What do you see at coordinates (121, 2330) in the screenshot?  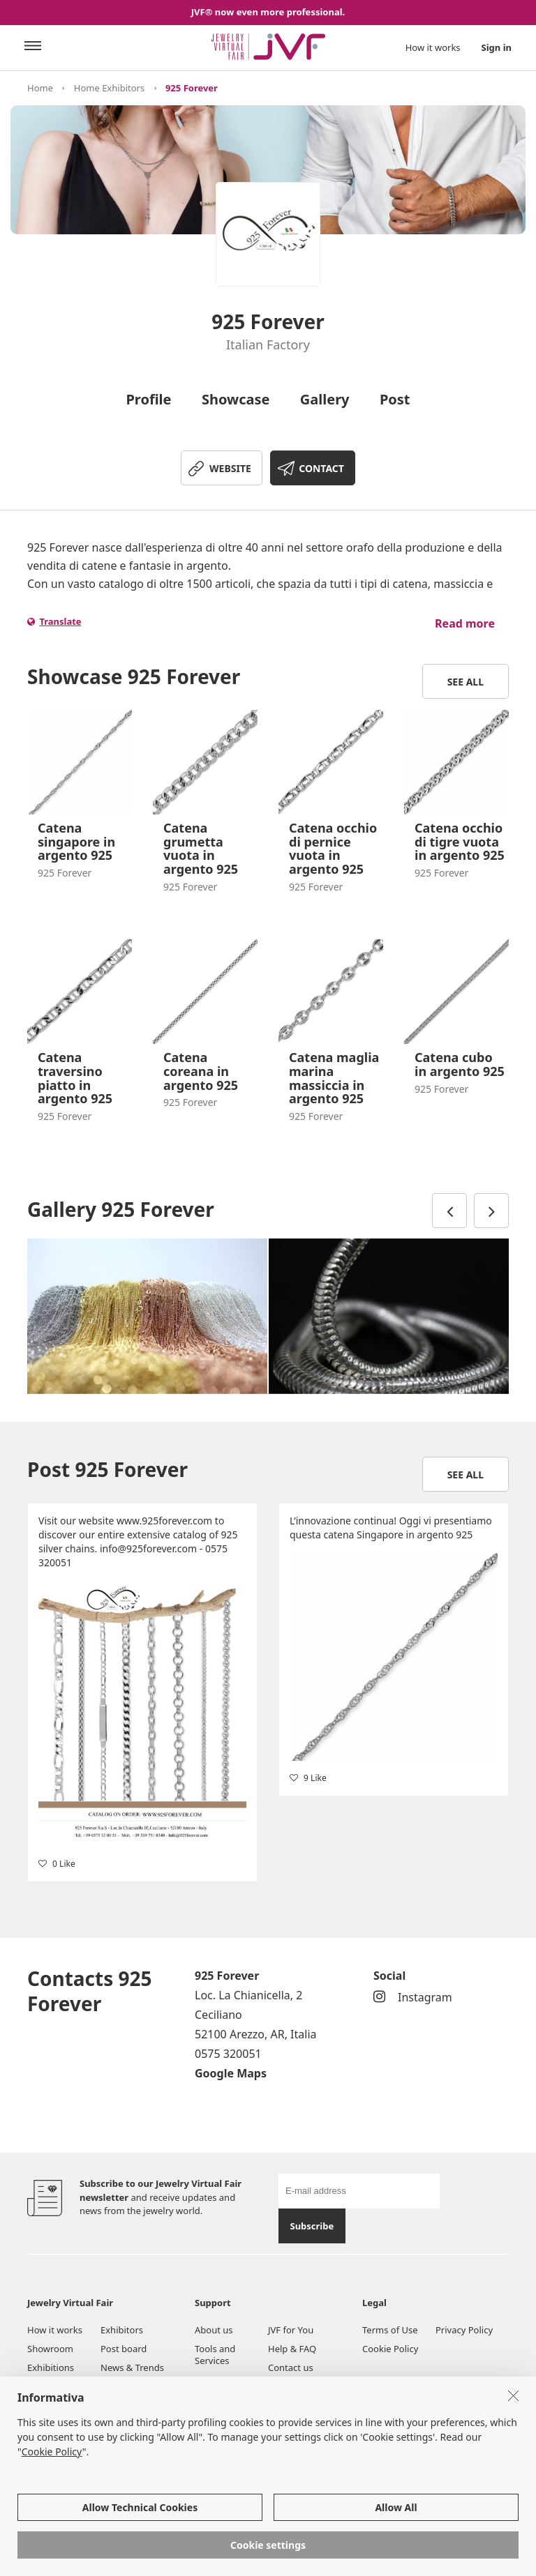 I see `Exhibitors` at bounding box center [121, 2330].